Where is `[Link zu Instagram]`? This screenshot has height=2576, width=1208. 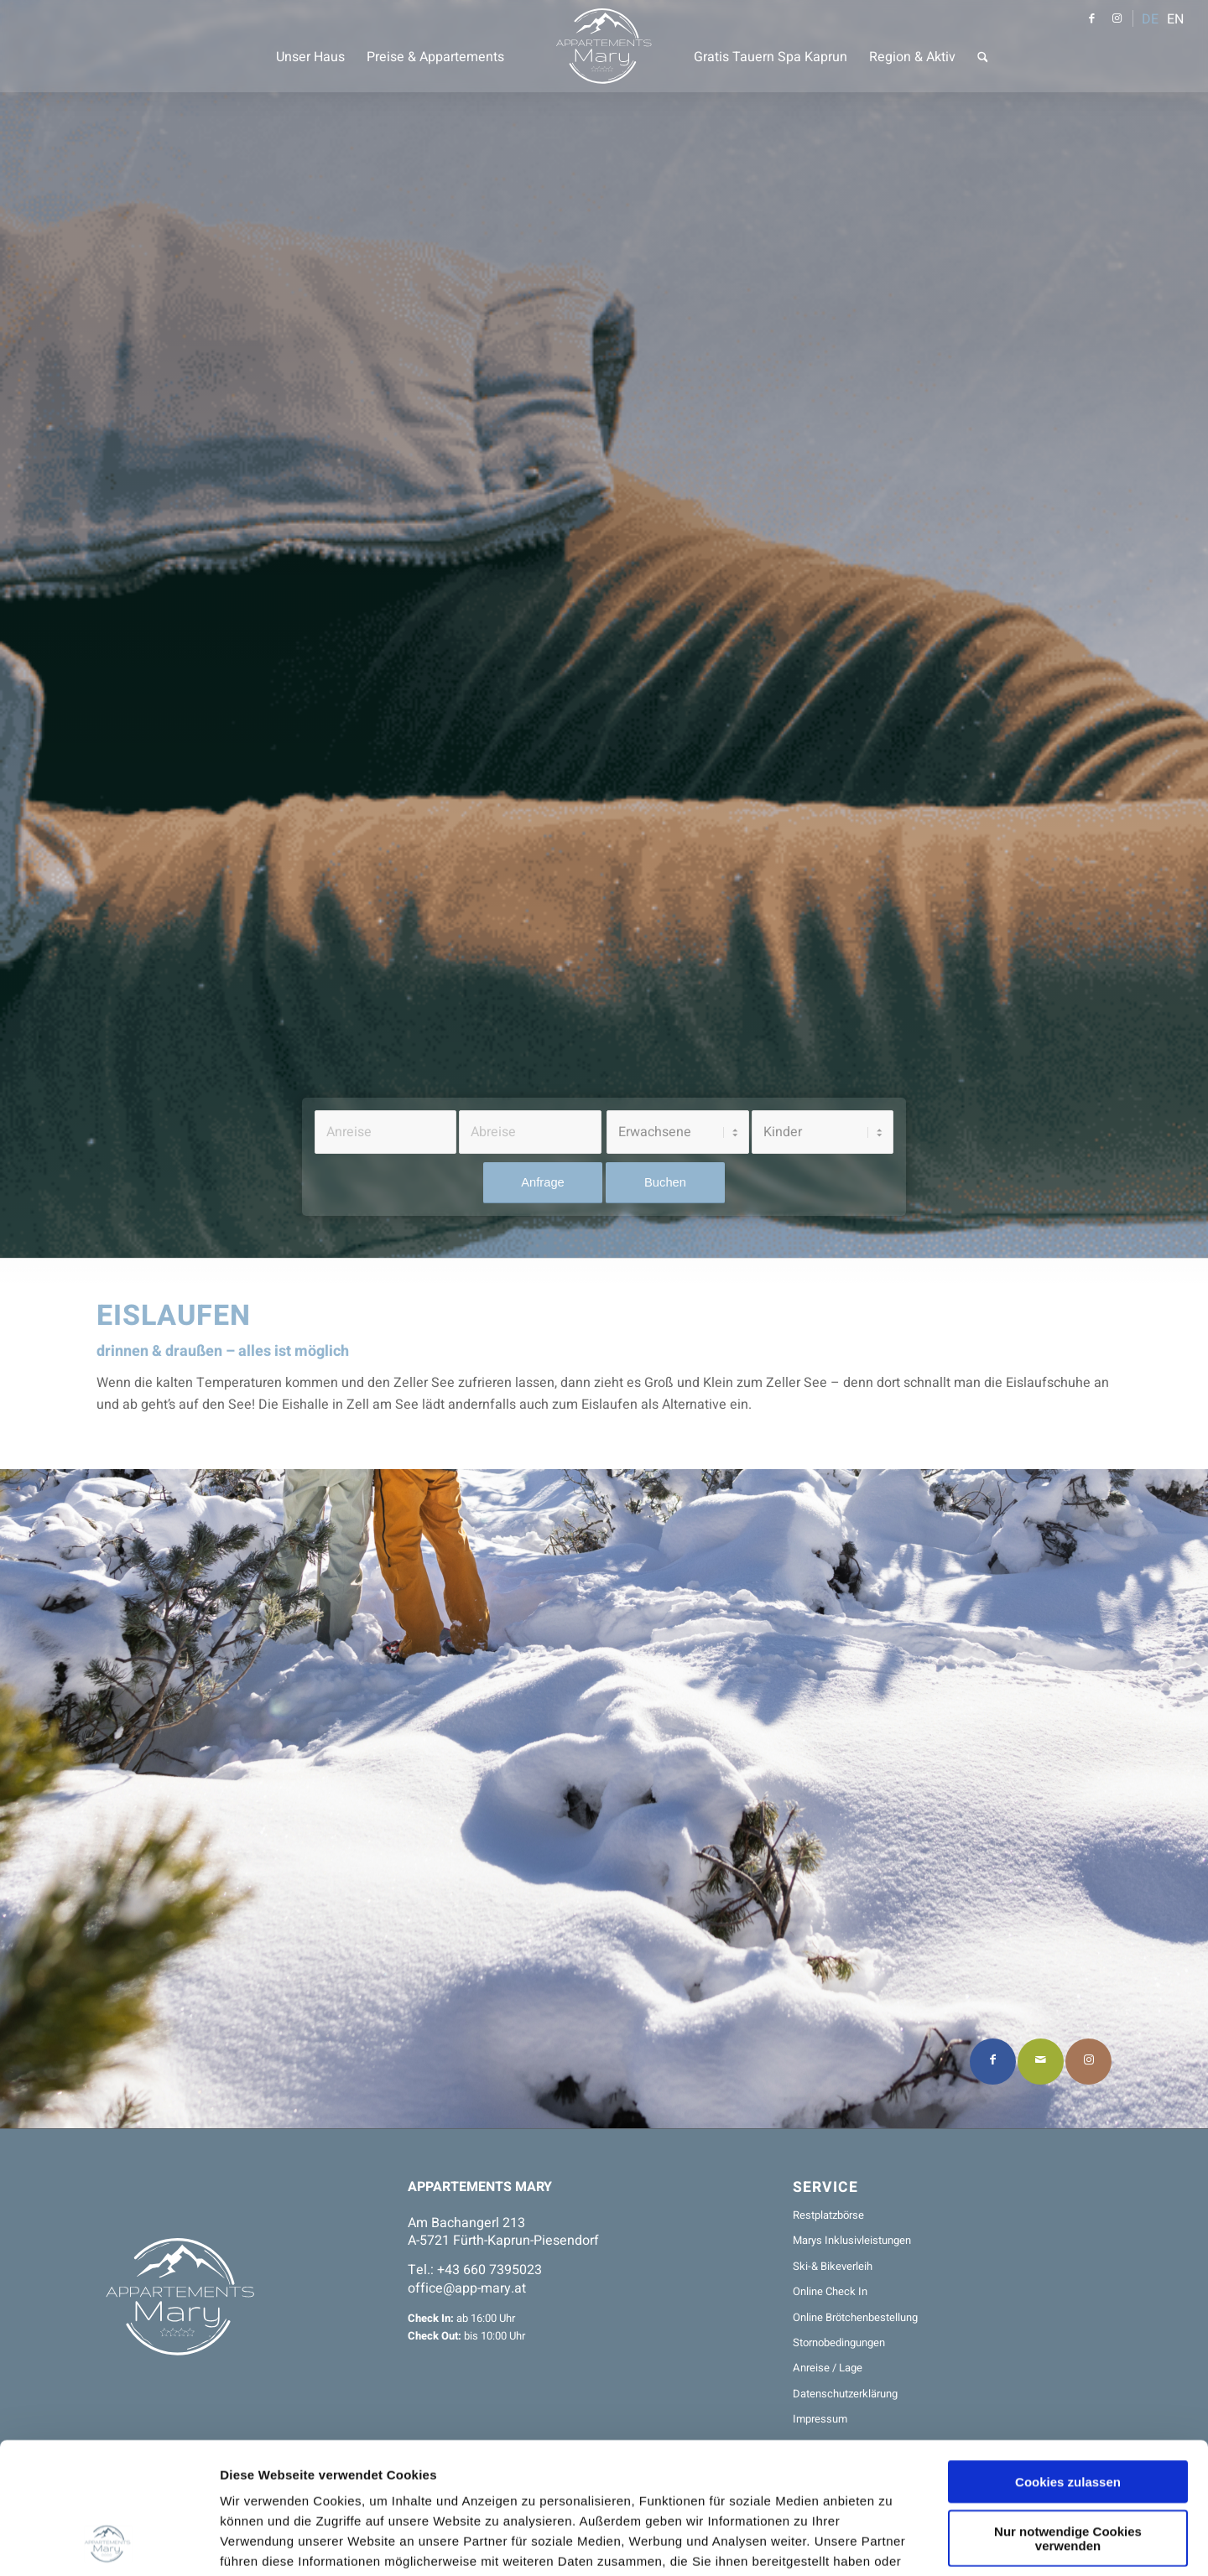 [Link zu Instagram] is located at coordinates (1116, 18).